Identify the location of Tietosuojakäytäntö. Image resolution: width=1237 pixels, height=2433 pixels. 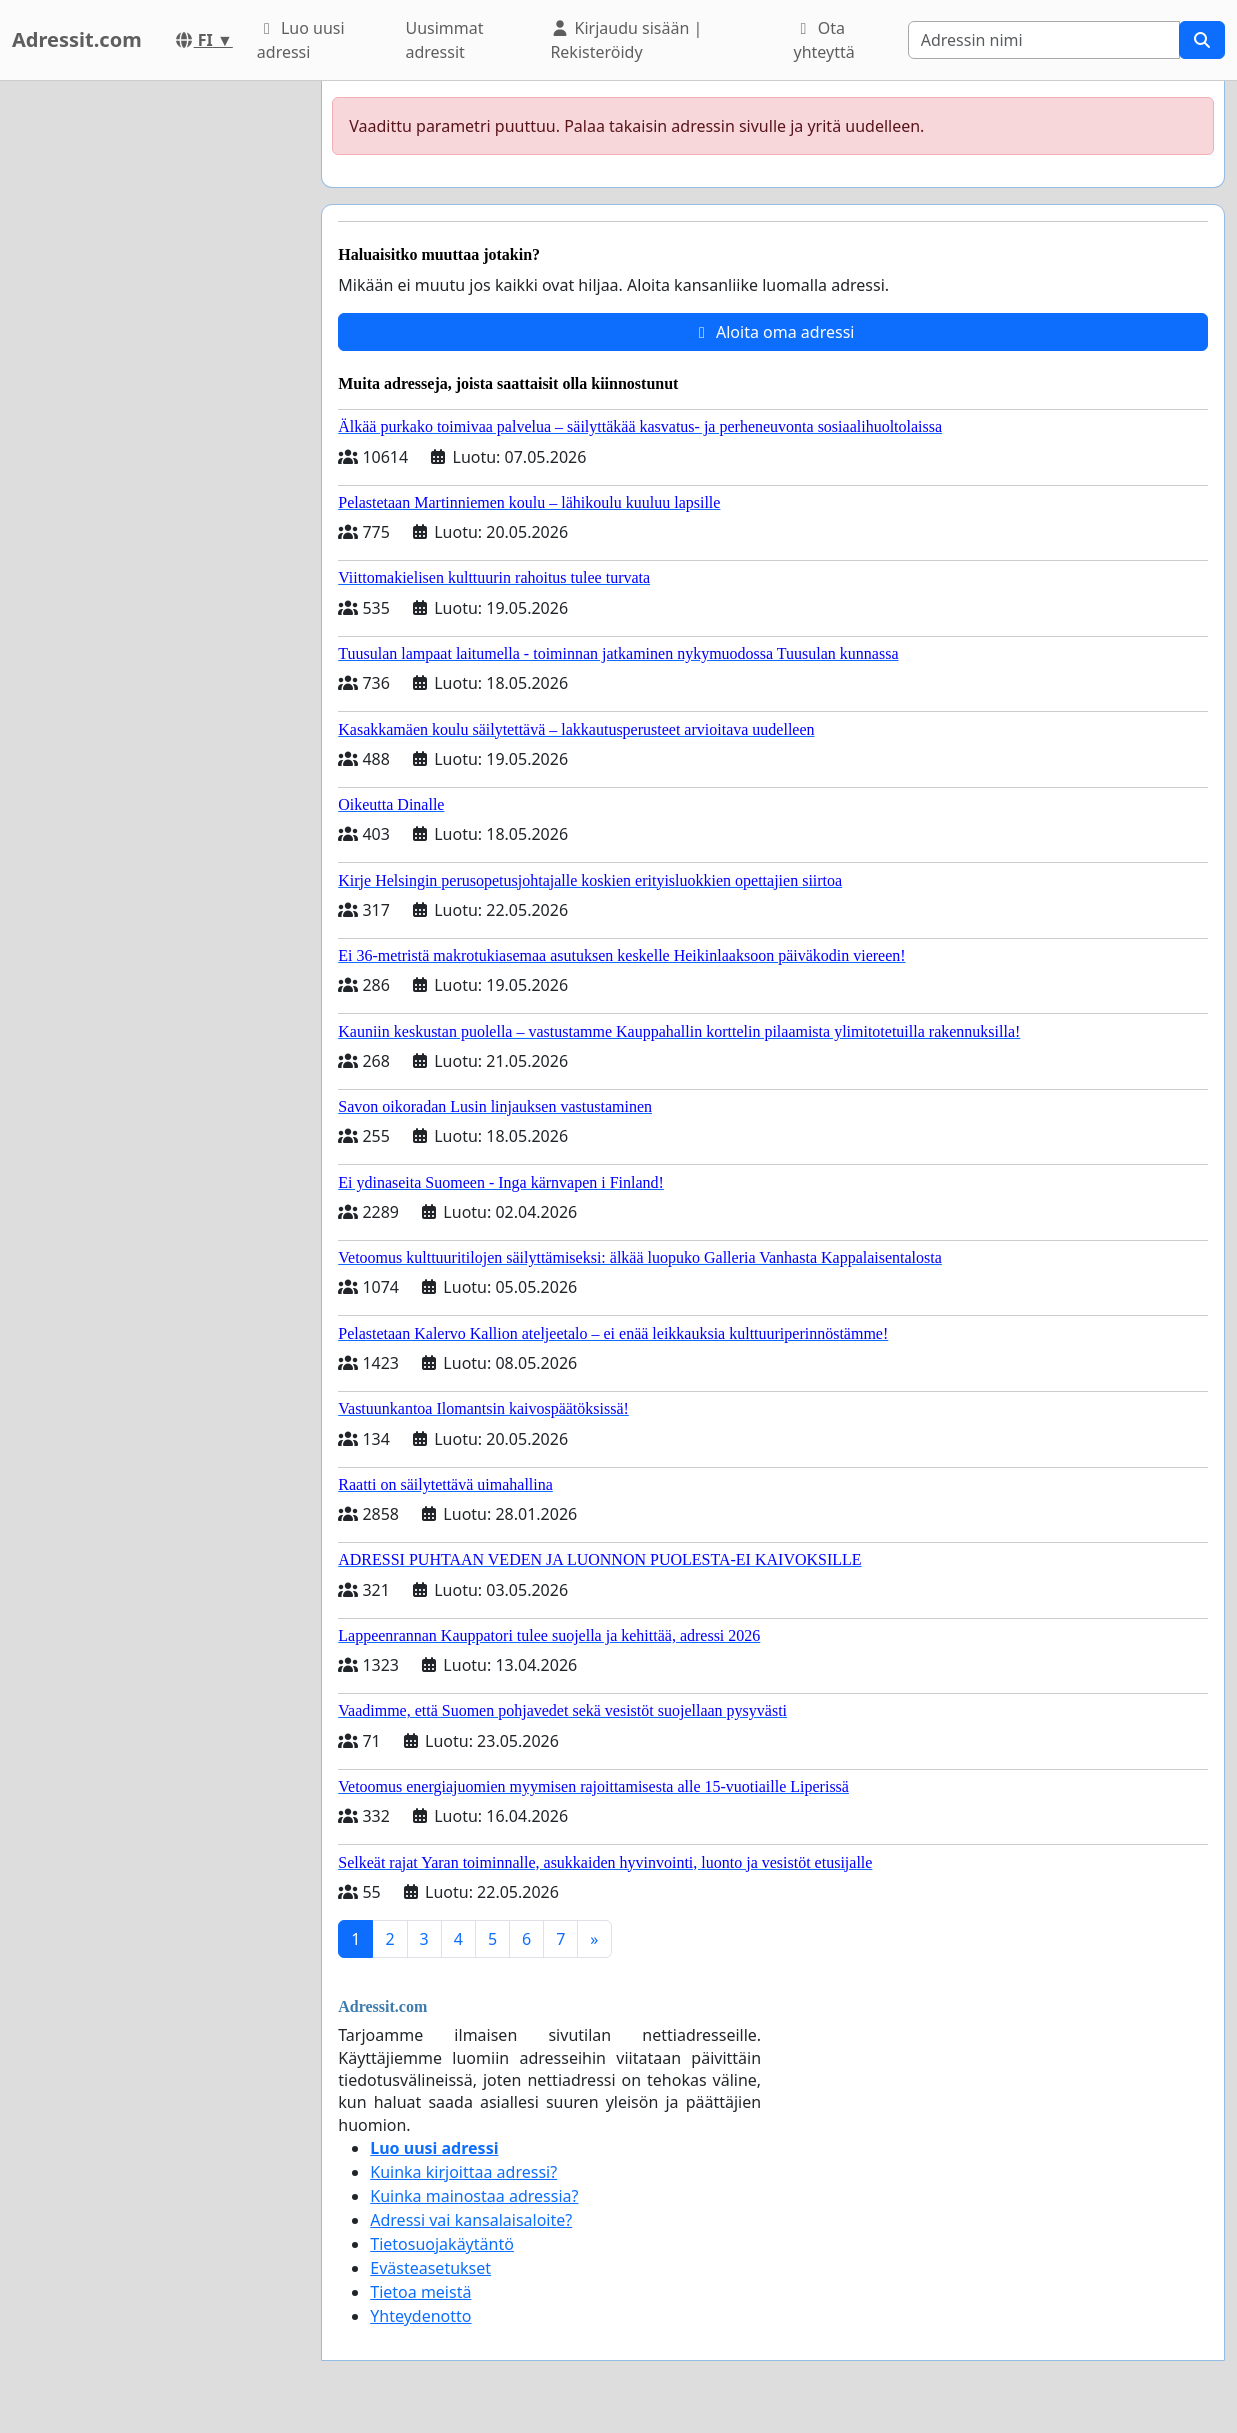
(442, 2244).